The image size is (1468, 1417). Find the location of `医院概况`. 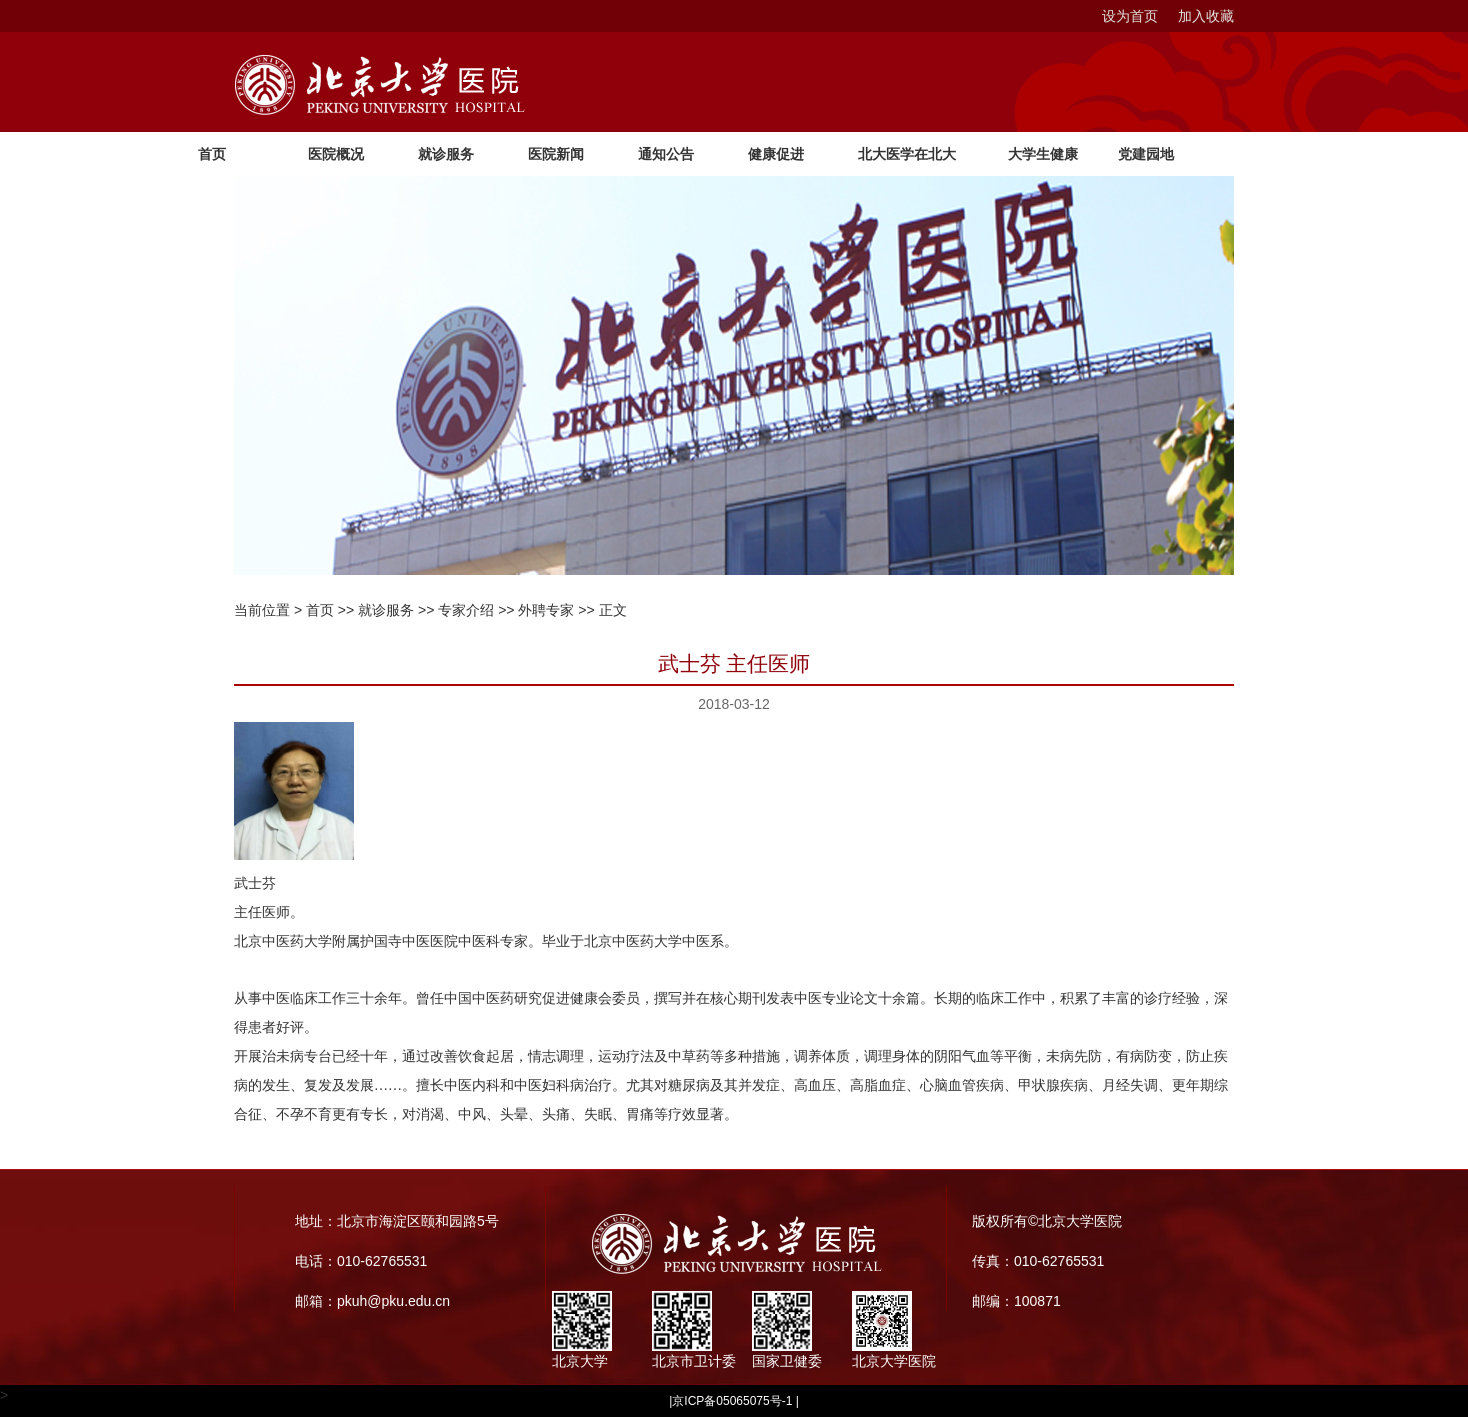

医院概况 is located at coordinates (336, 154).